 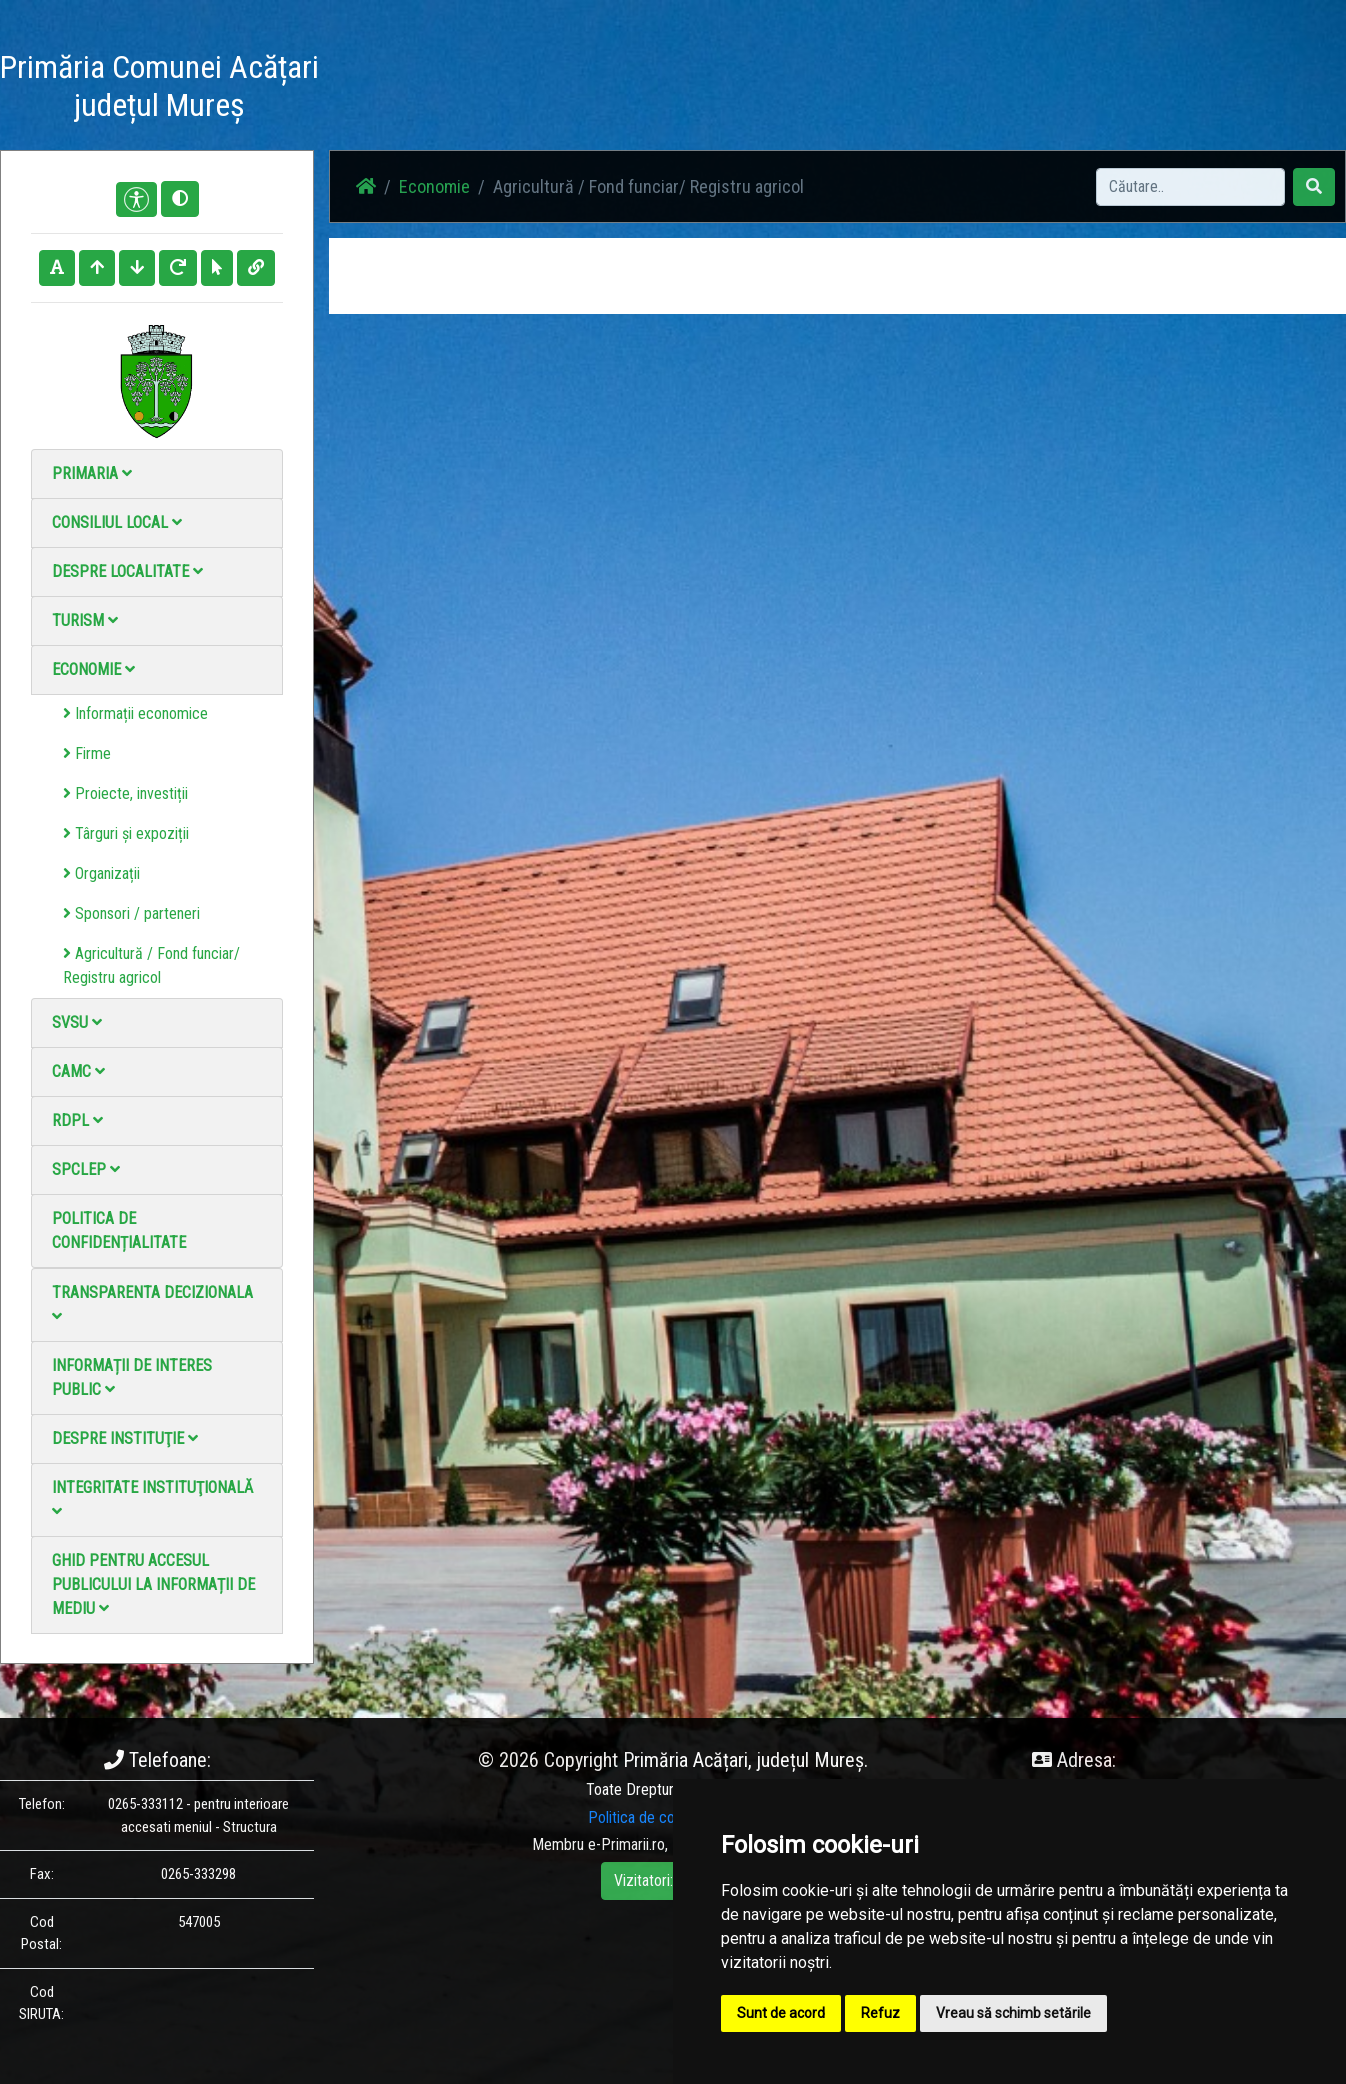 I want to click on SPCLEP, so click(x=86, y=1169).